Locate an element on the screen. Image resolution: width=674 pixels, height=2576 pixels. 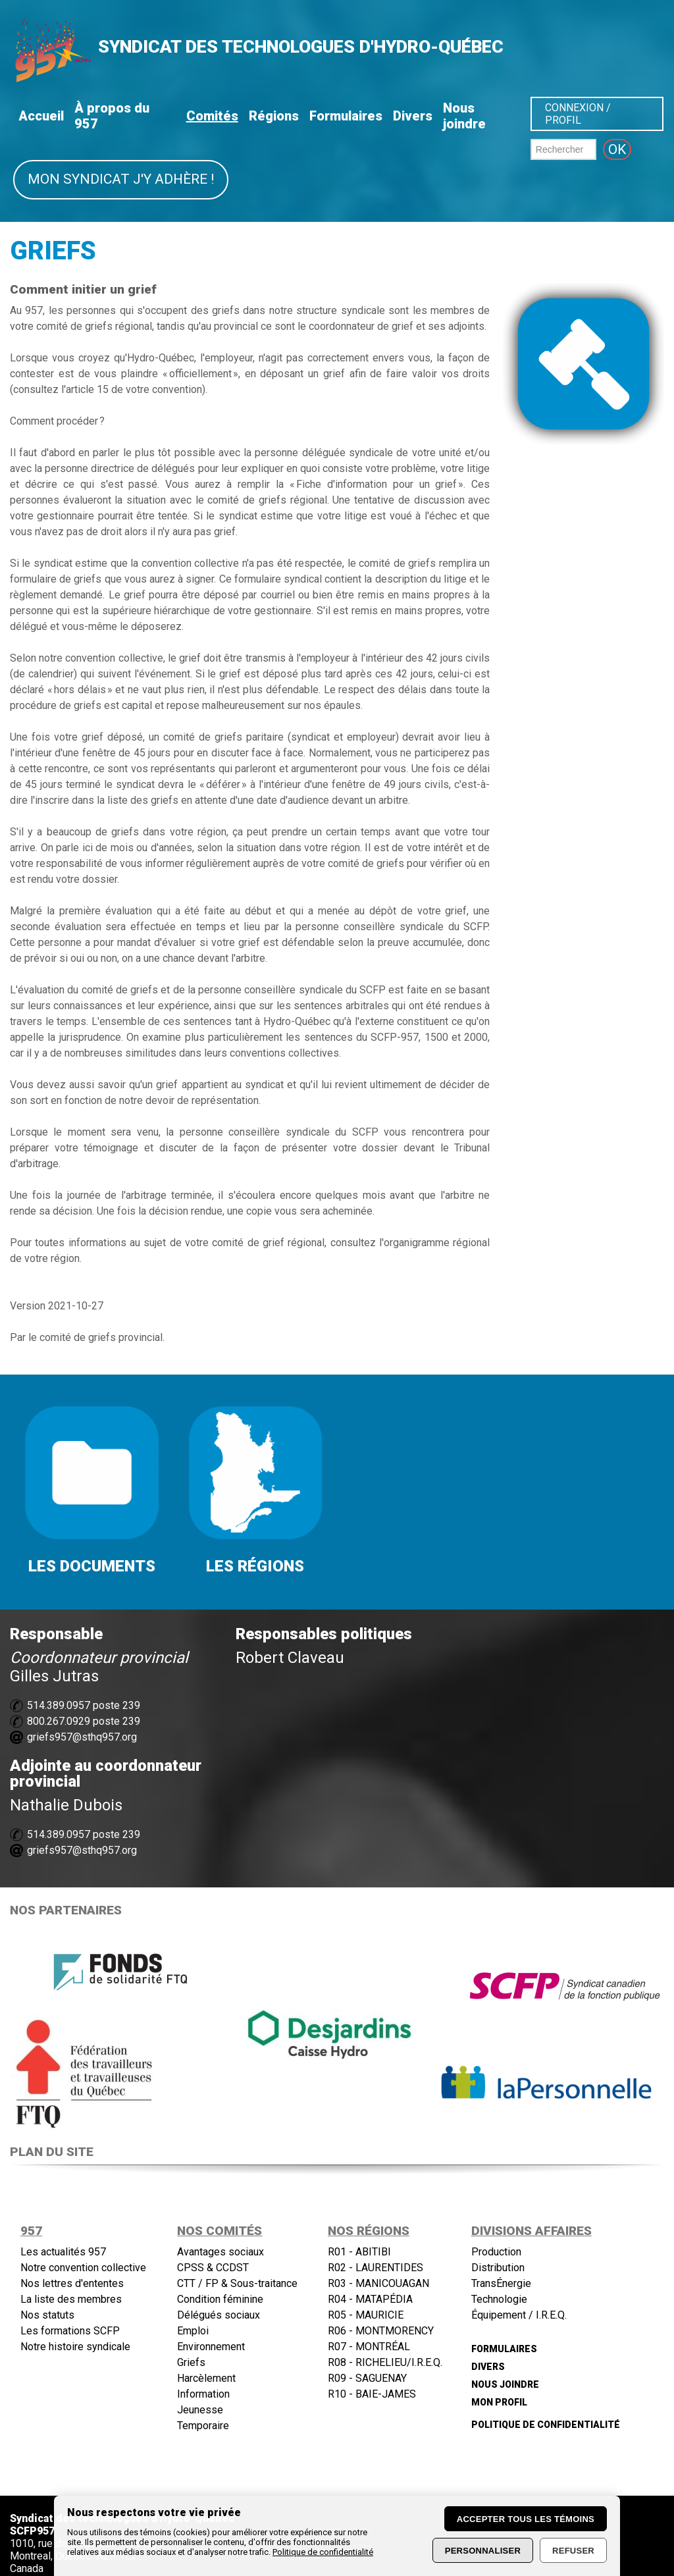
800.267.0929 is located at coordinates (58, 1721).